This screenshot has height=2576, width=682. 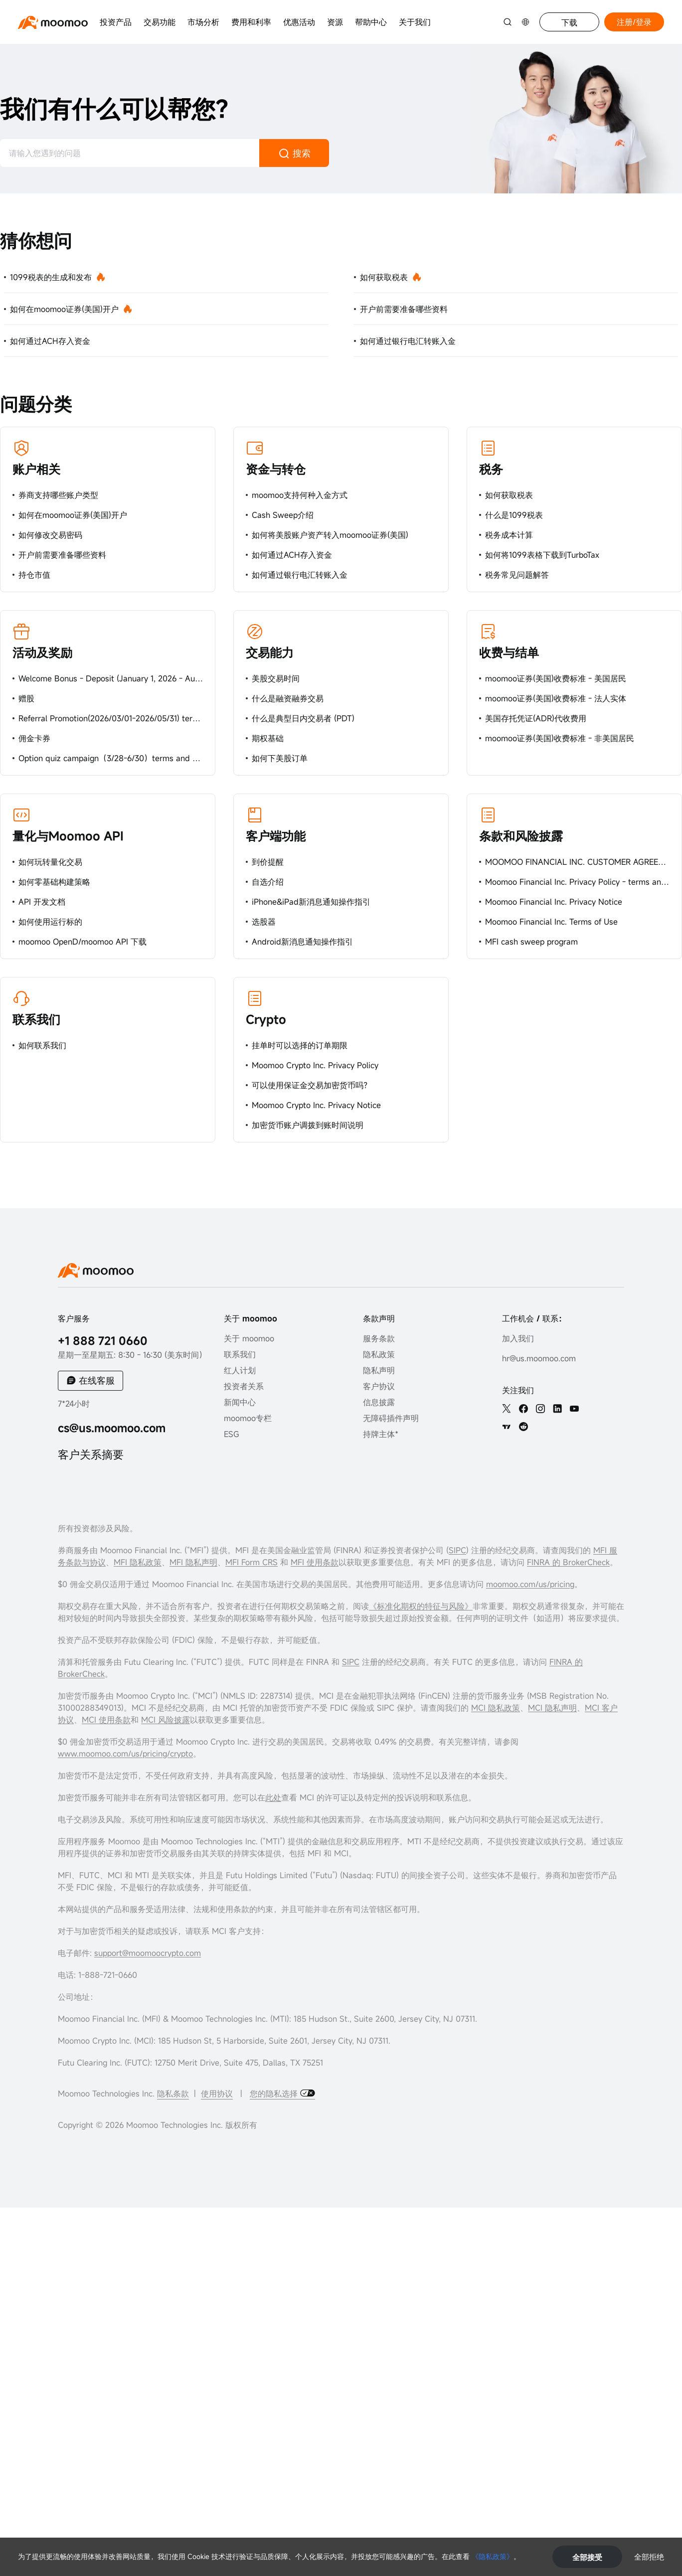 I want to click on 资金与转仓, so click(x=276, y=469).